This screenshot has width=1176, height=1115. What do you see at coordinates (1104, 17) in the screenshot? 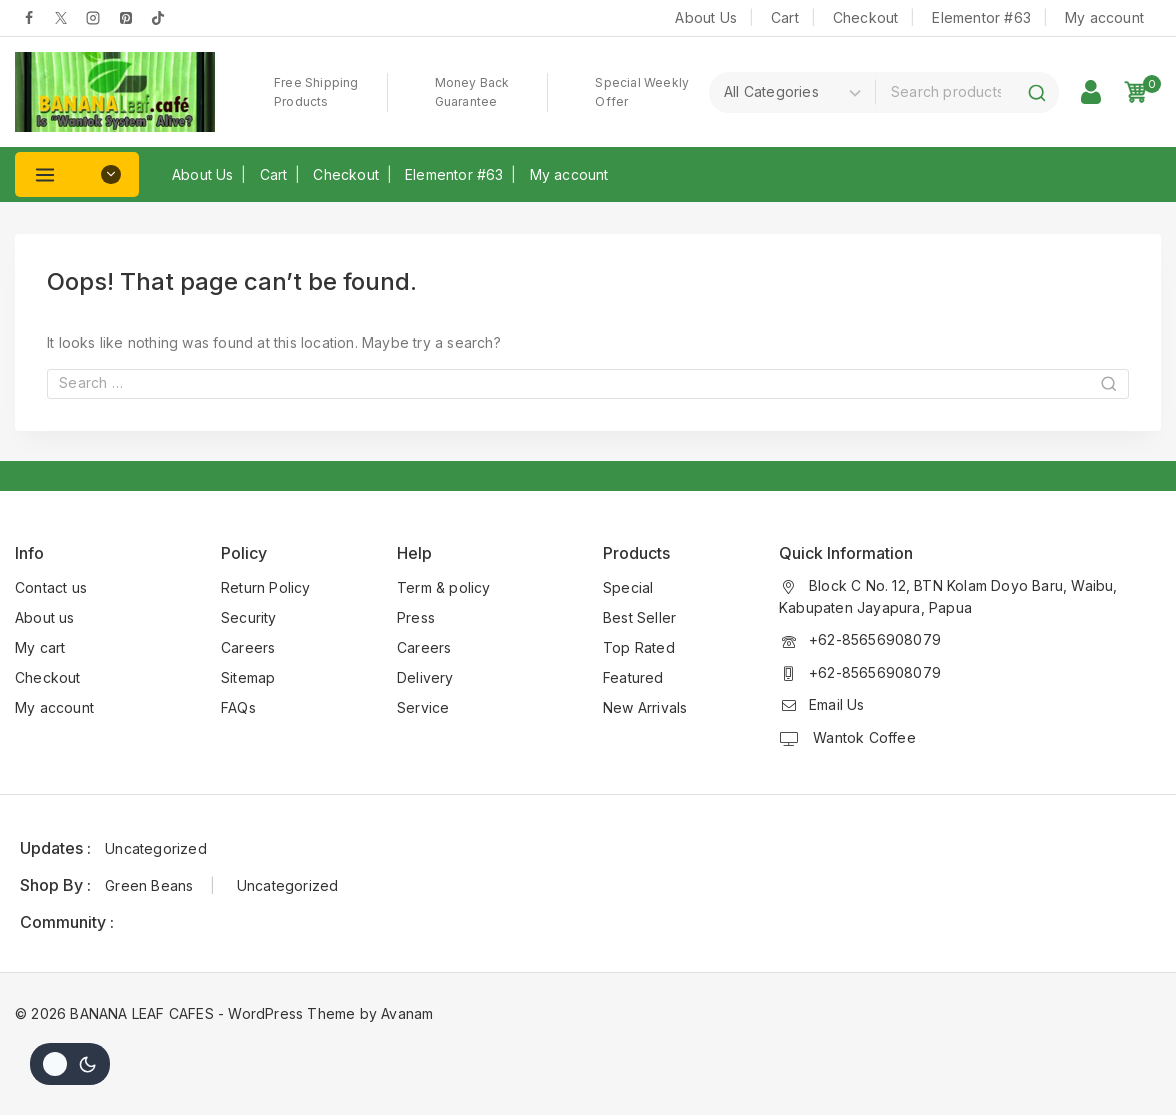
I see `My account` at bounding box center [1104, 17].